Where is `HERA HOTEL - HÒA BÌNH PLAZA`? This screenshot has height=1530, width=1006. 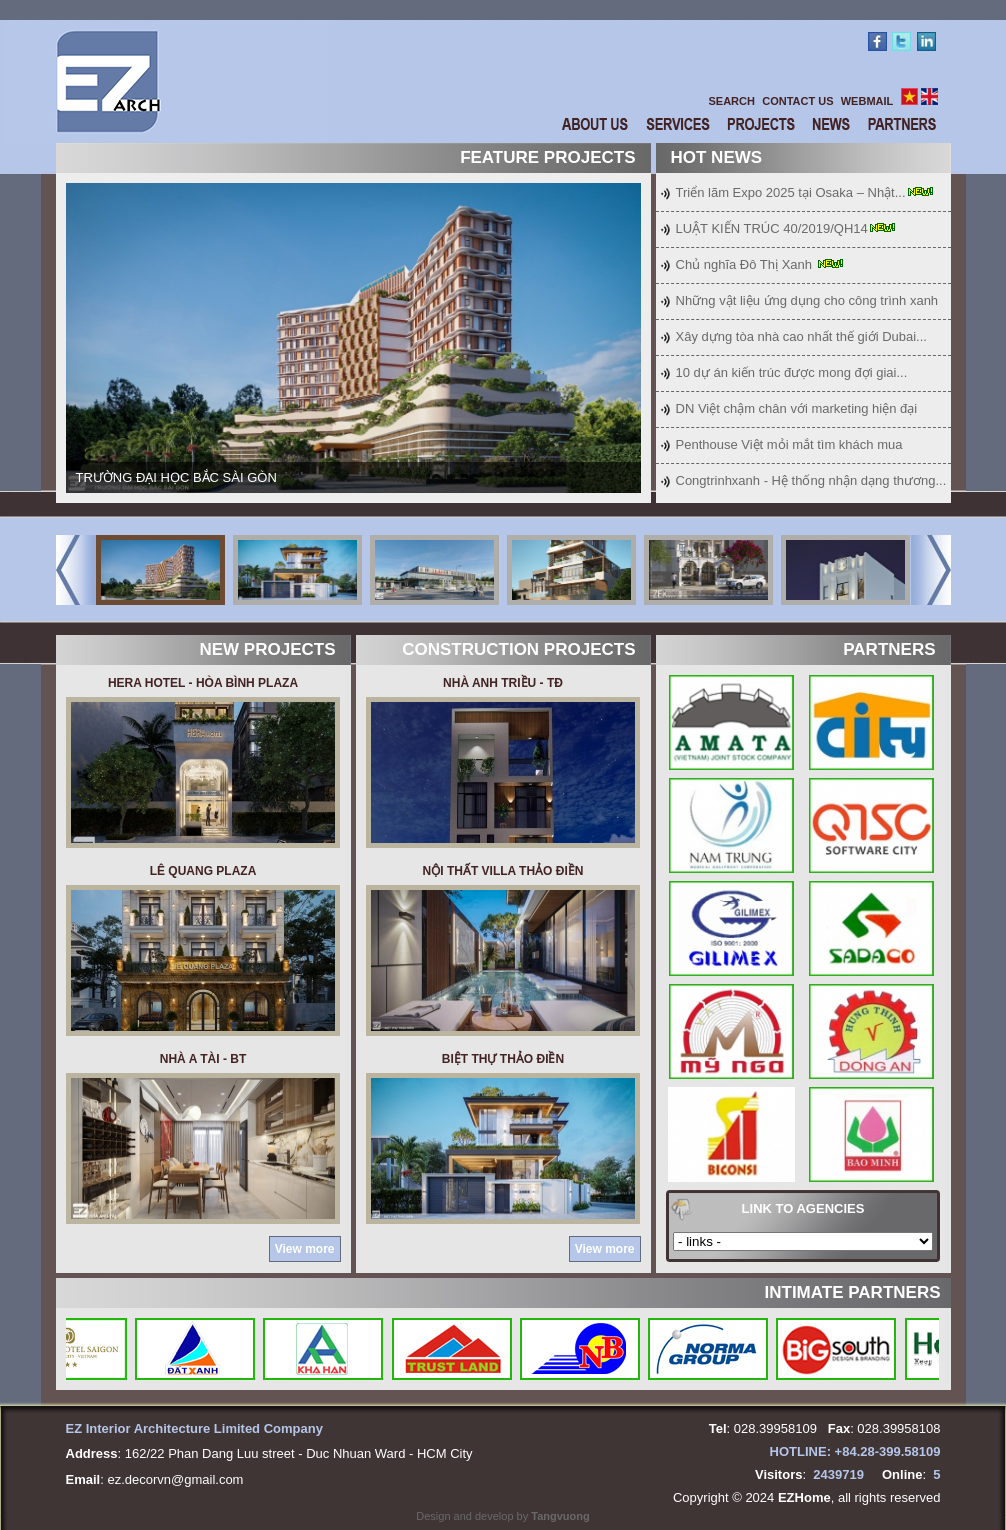 HERA HOTEL - HÒA BÌNH PLAZA is located at coordinates (203, 683).